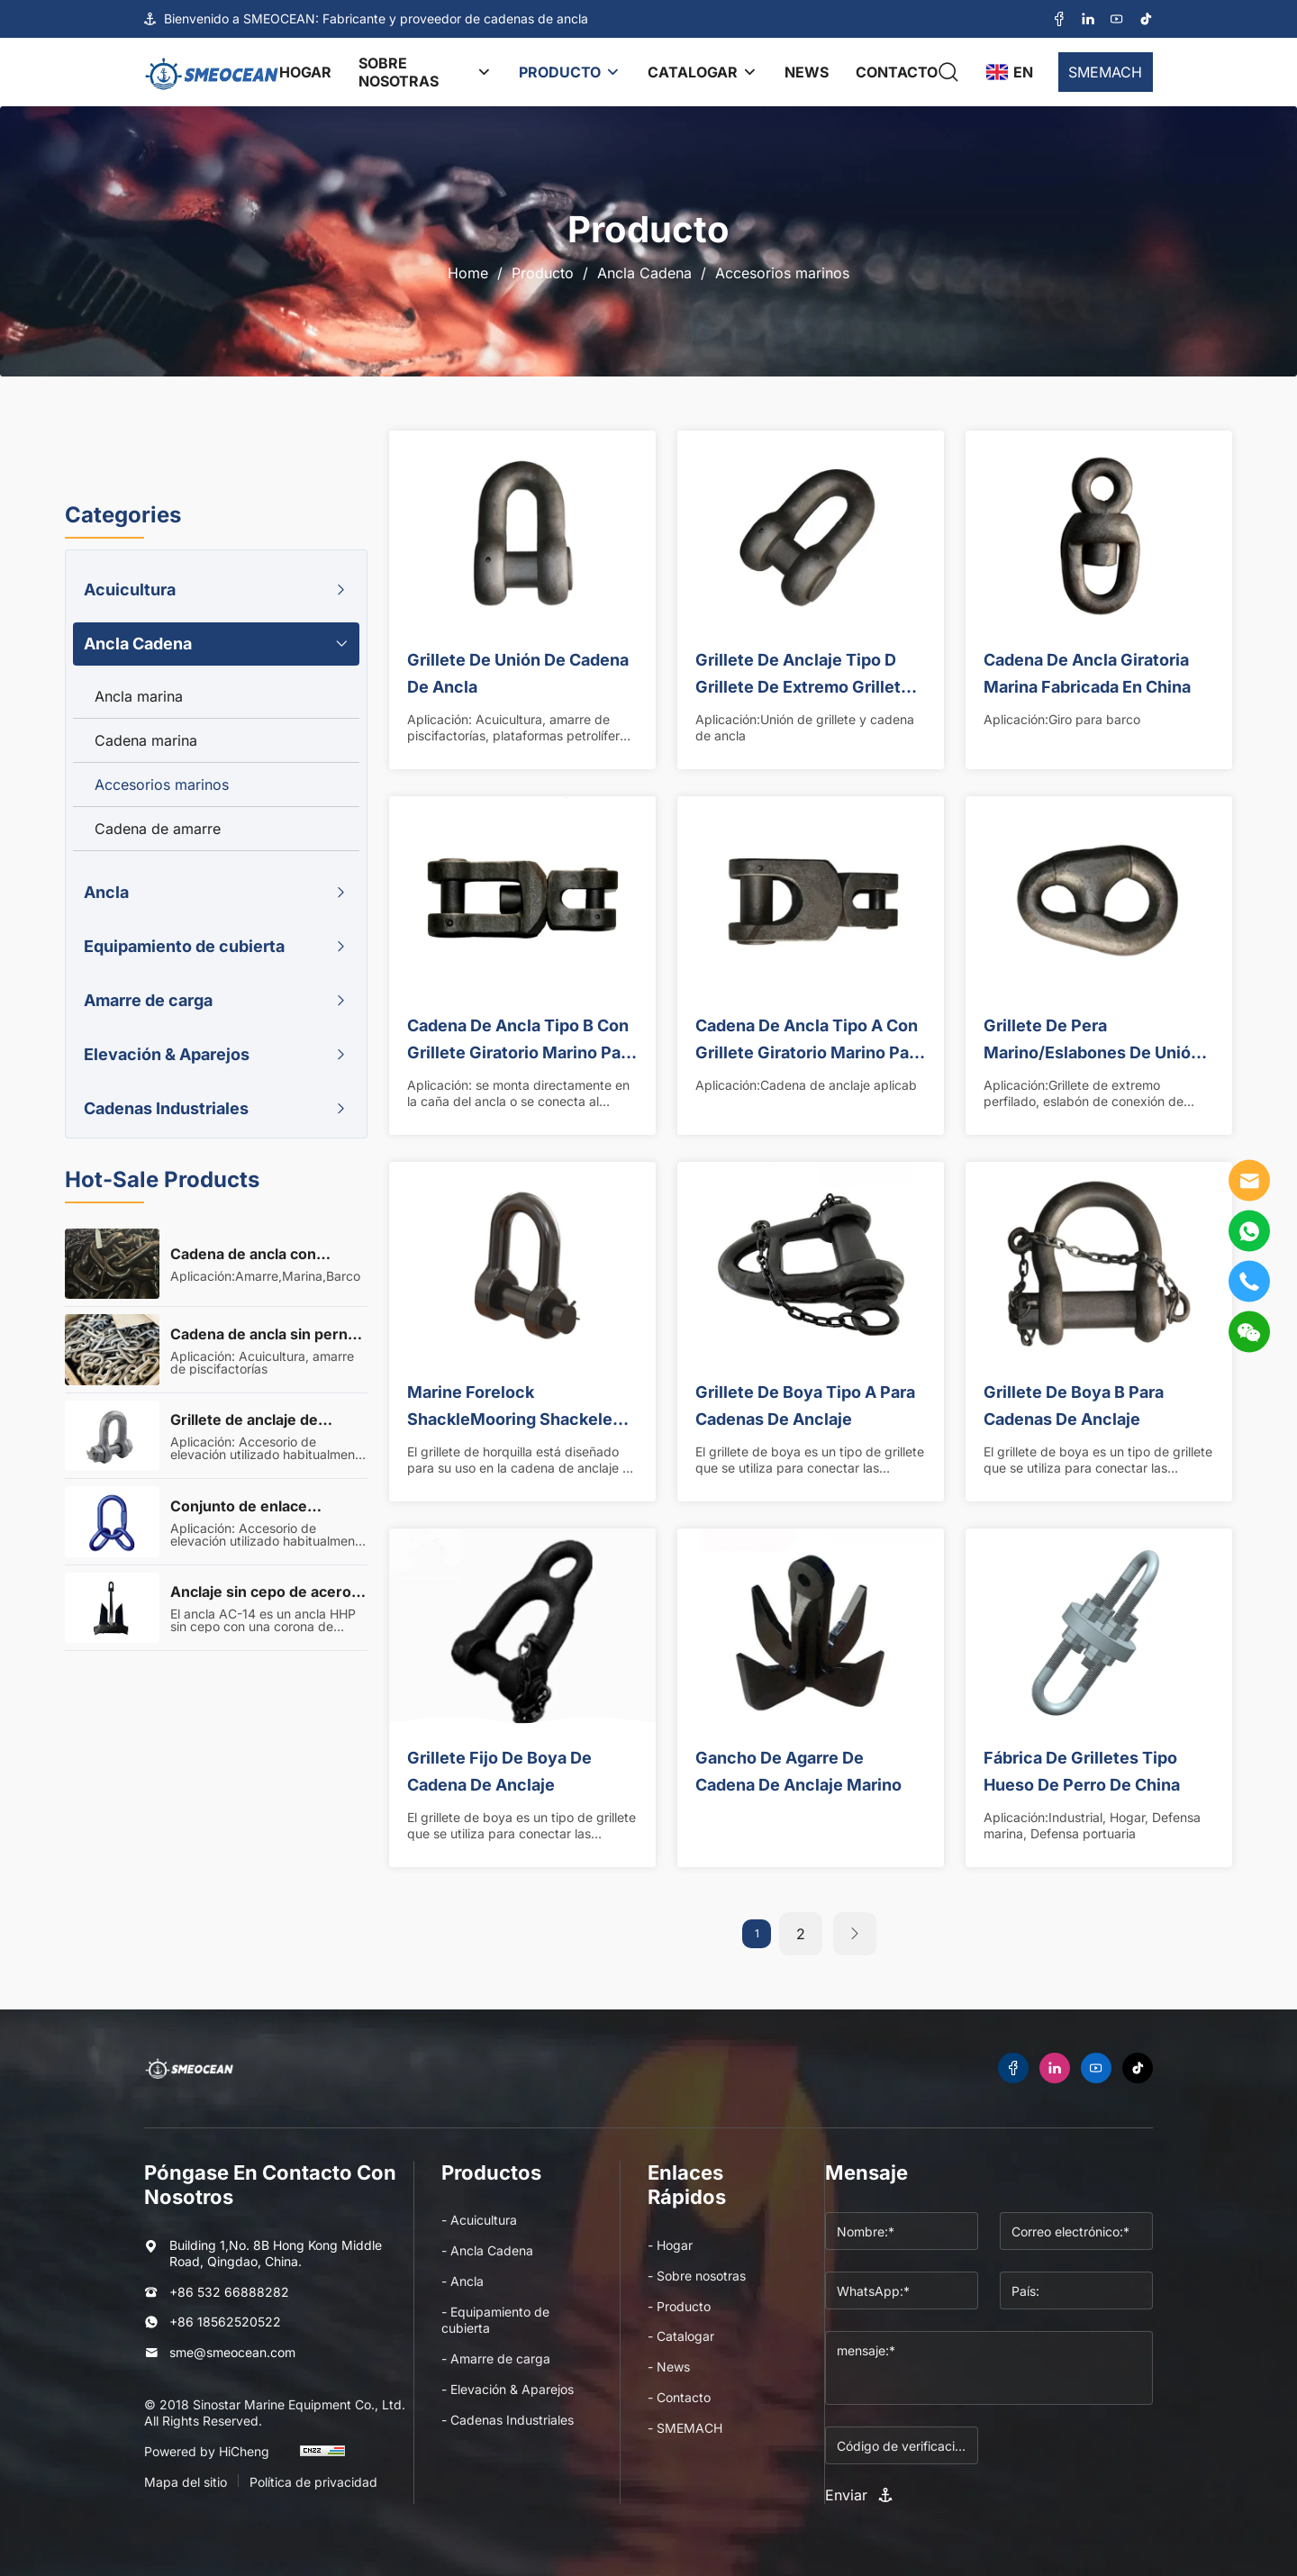  Describe the element at coordinates (507, 2419) in the screenshot. I see `- Cadenas Industriales` at that location.